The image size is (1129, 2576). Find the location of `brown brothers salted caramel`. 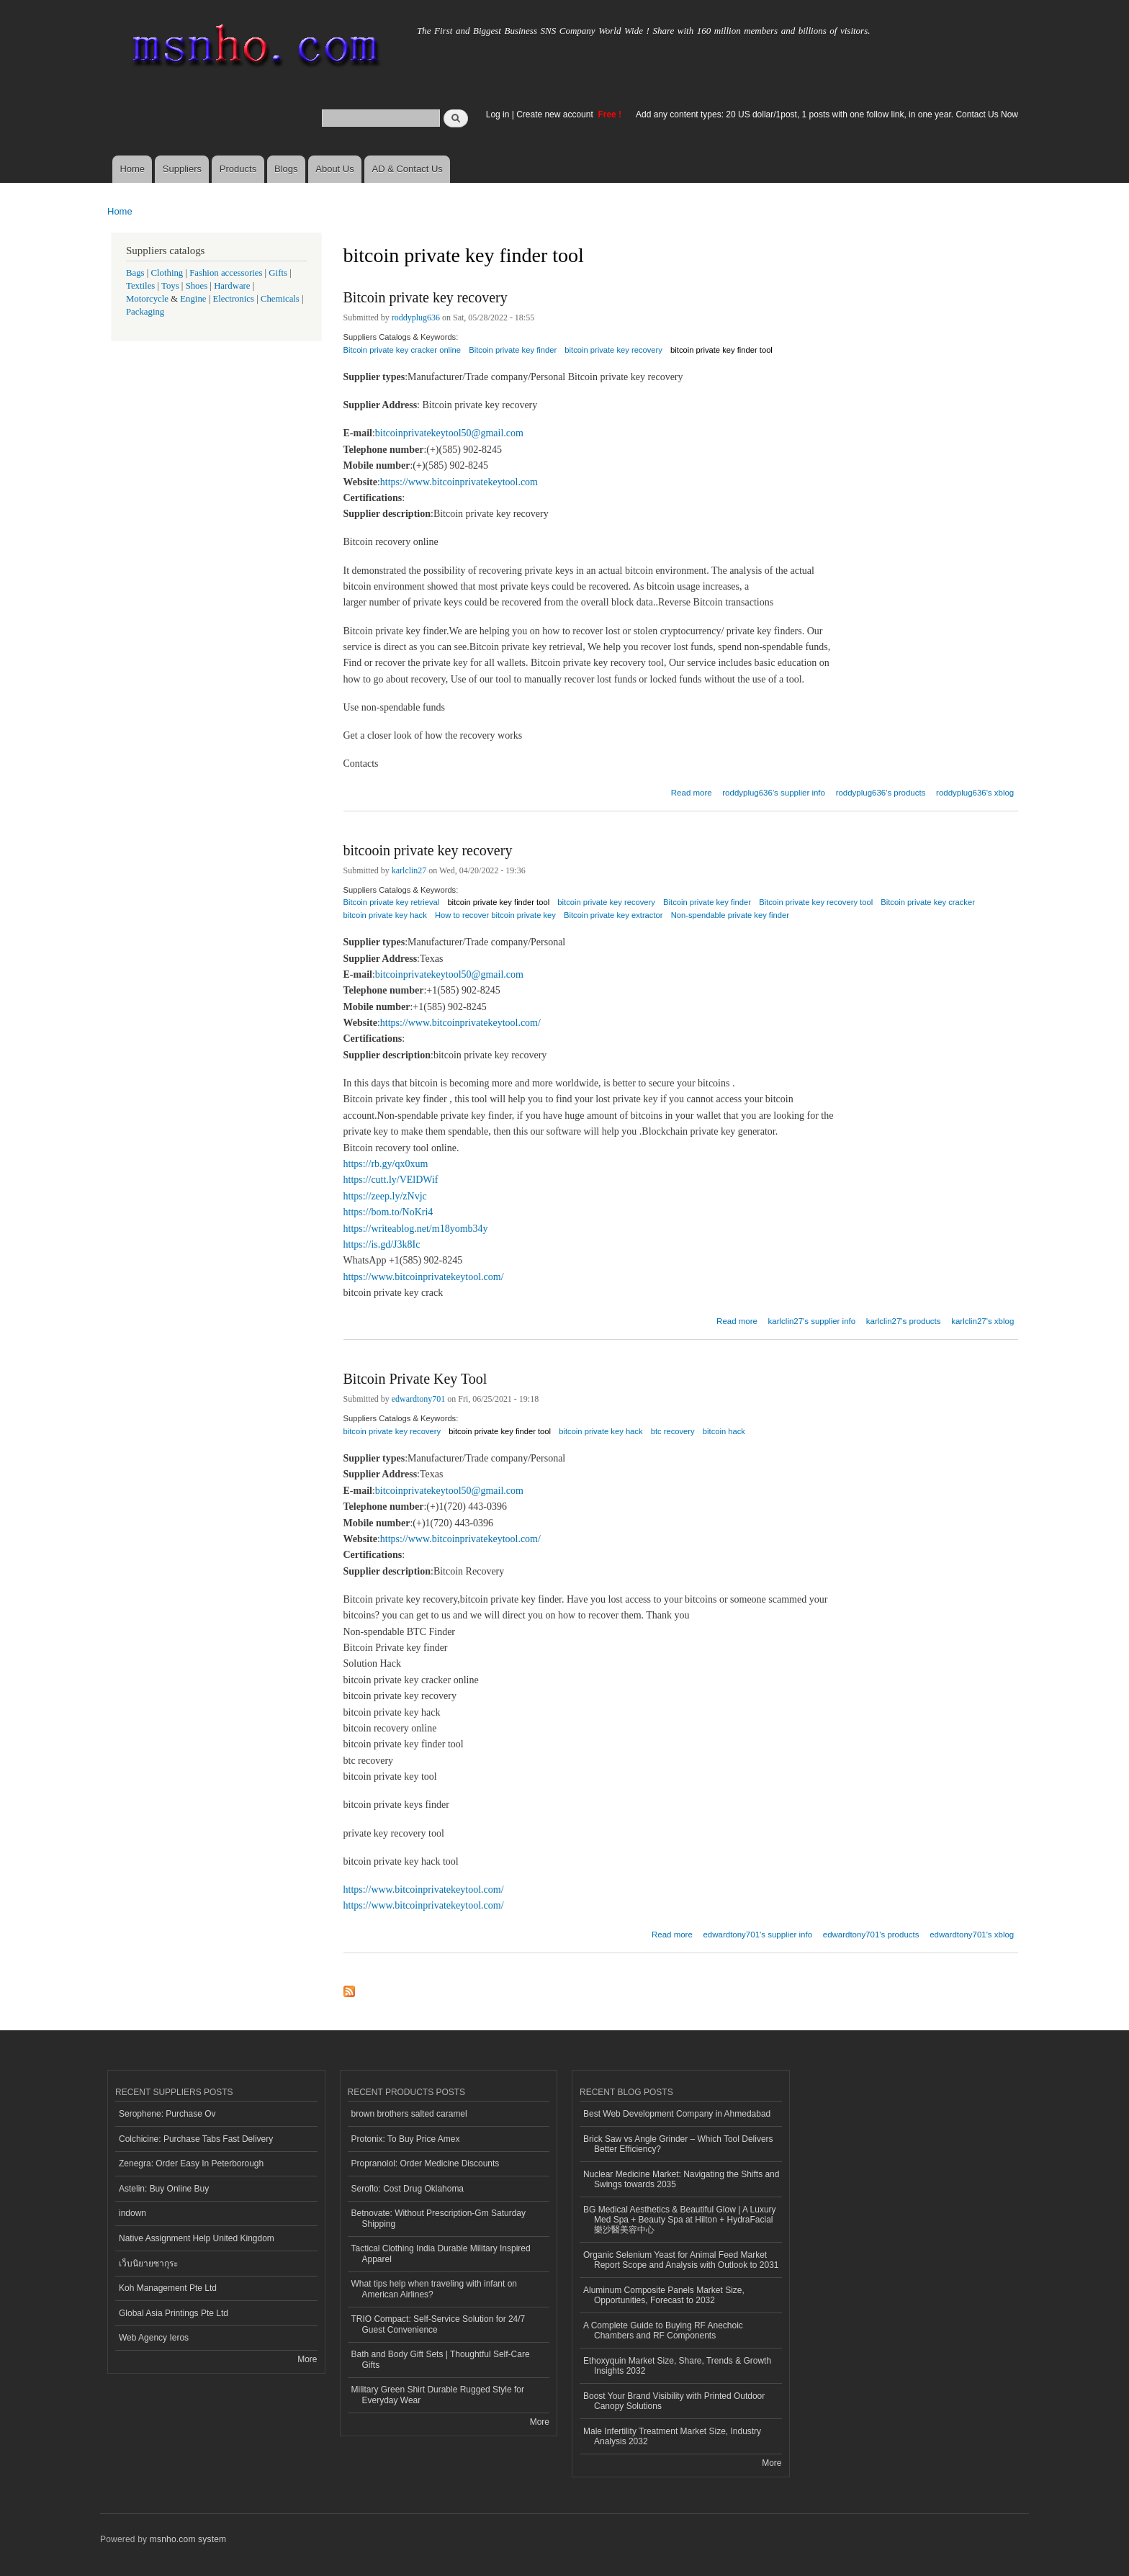

brown brothers salted caramel is located at coordinates (409, 2114).